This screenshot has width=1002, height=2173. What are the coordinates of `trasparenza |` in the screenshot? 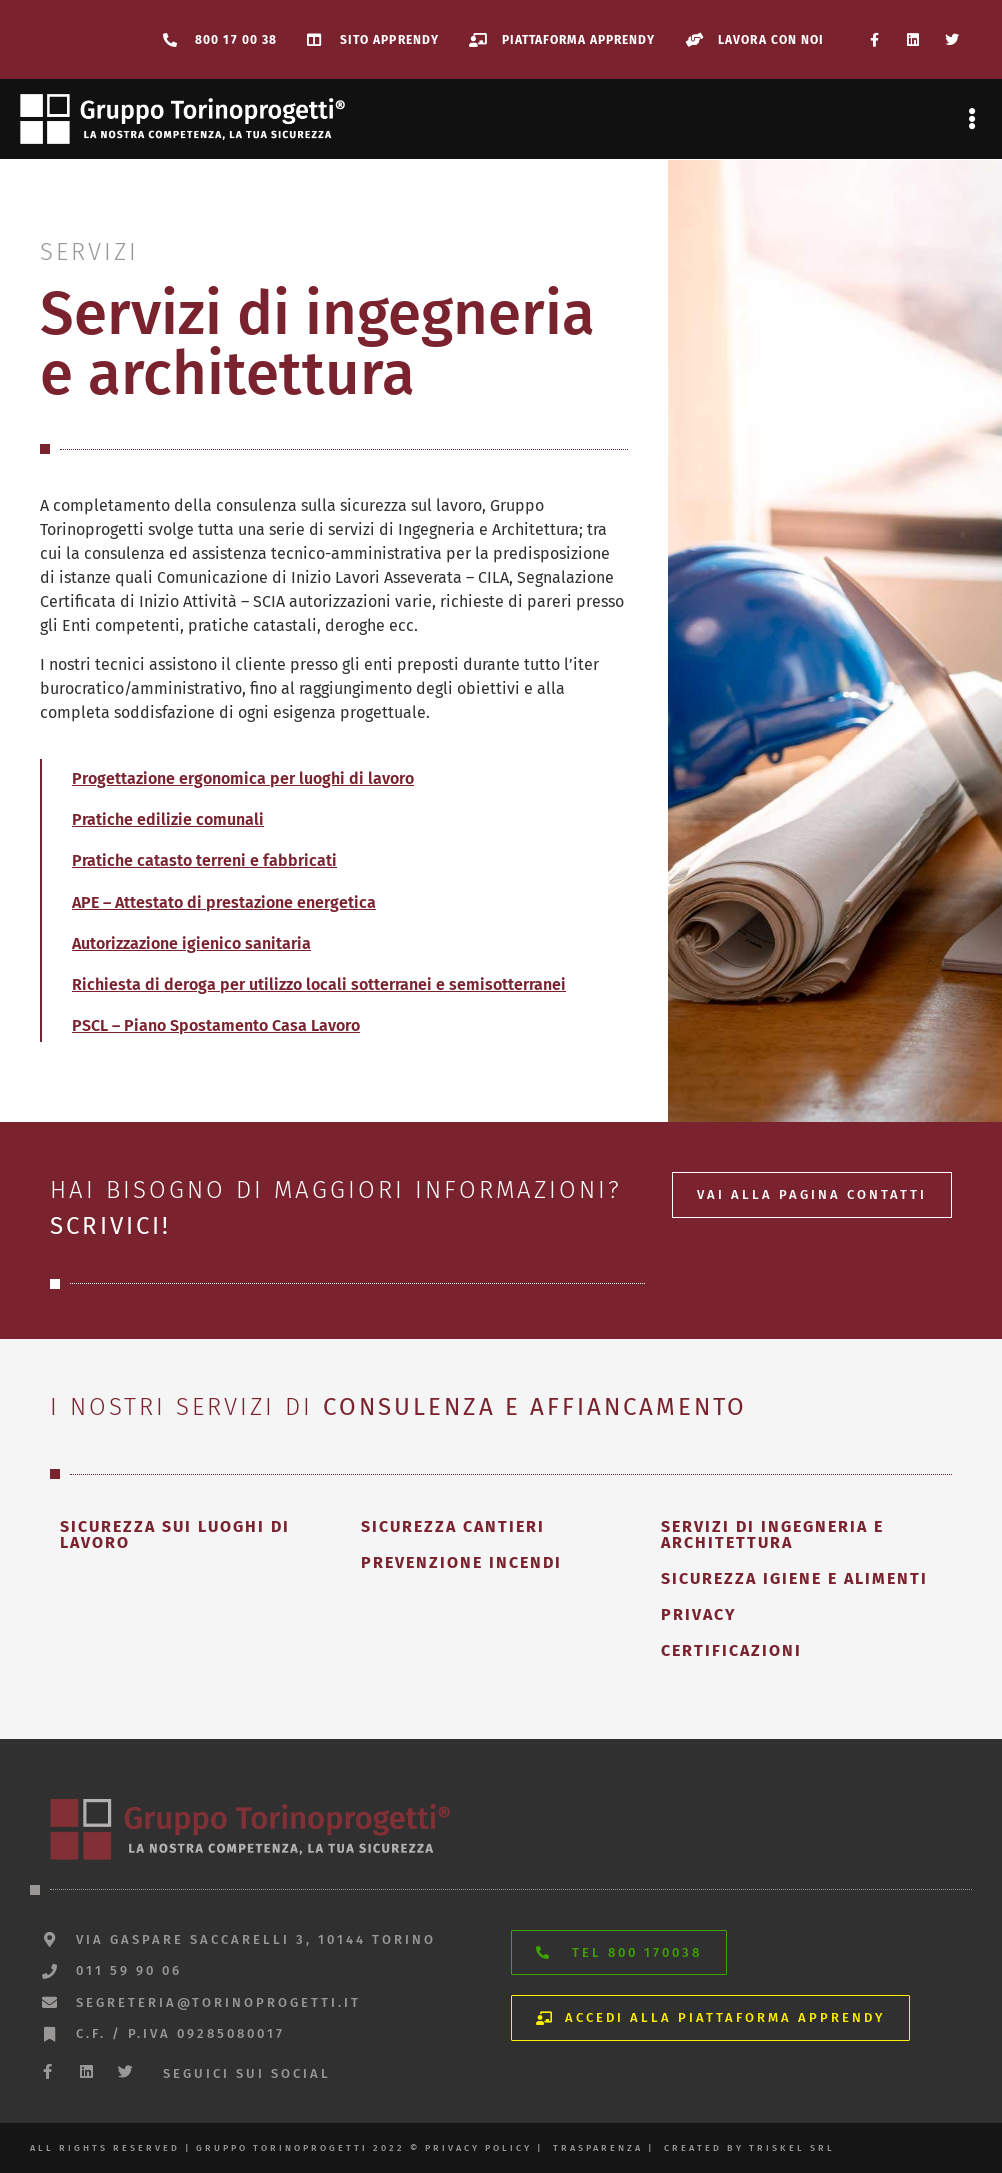 It's located at (603, 2148).